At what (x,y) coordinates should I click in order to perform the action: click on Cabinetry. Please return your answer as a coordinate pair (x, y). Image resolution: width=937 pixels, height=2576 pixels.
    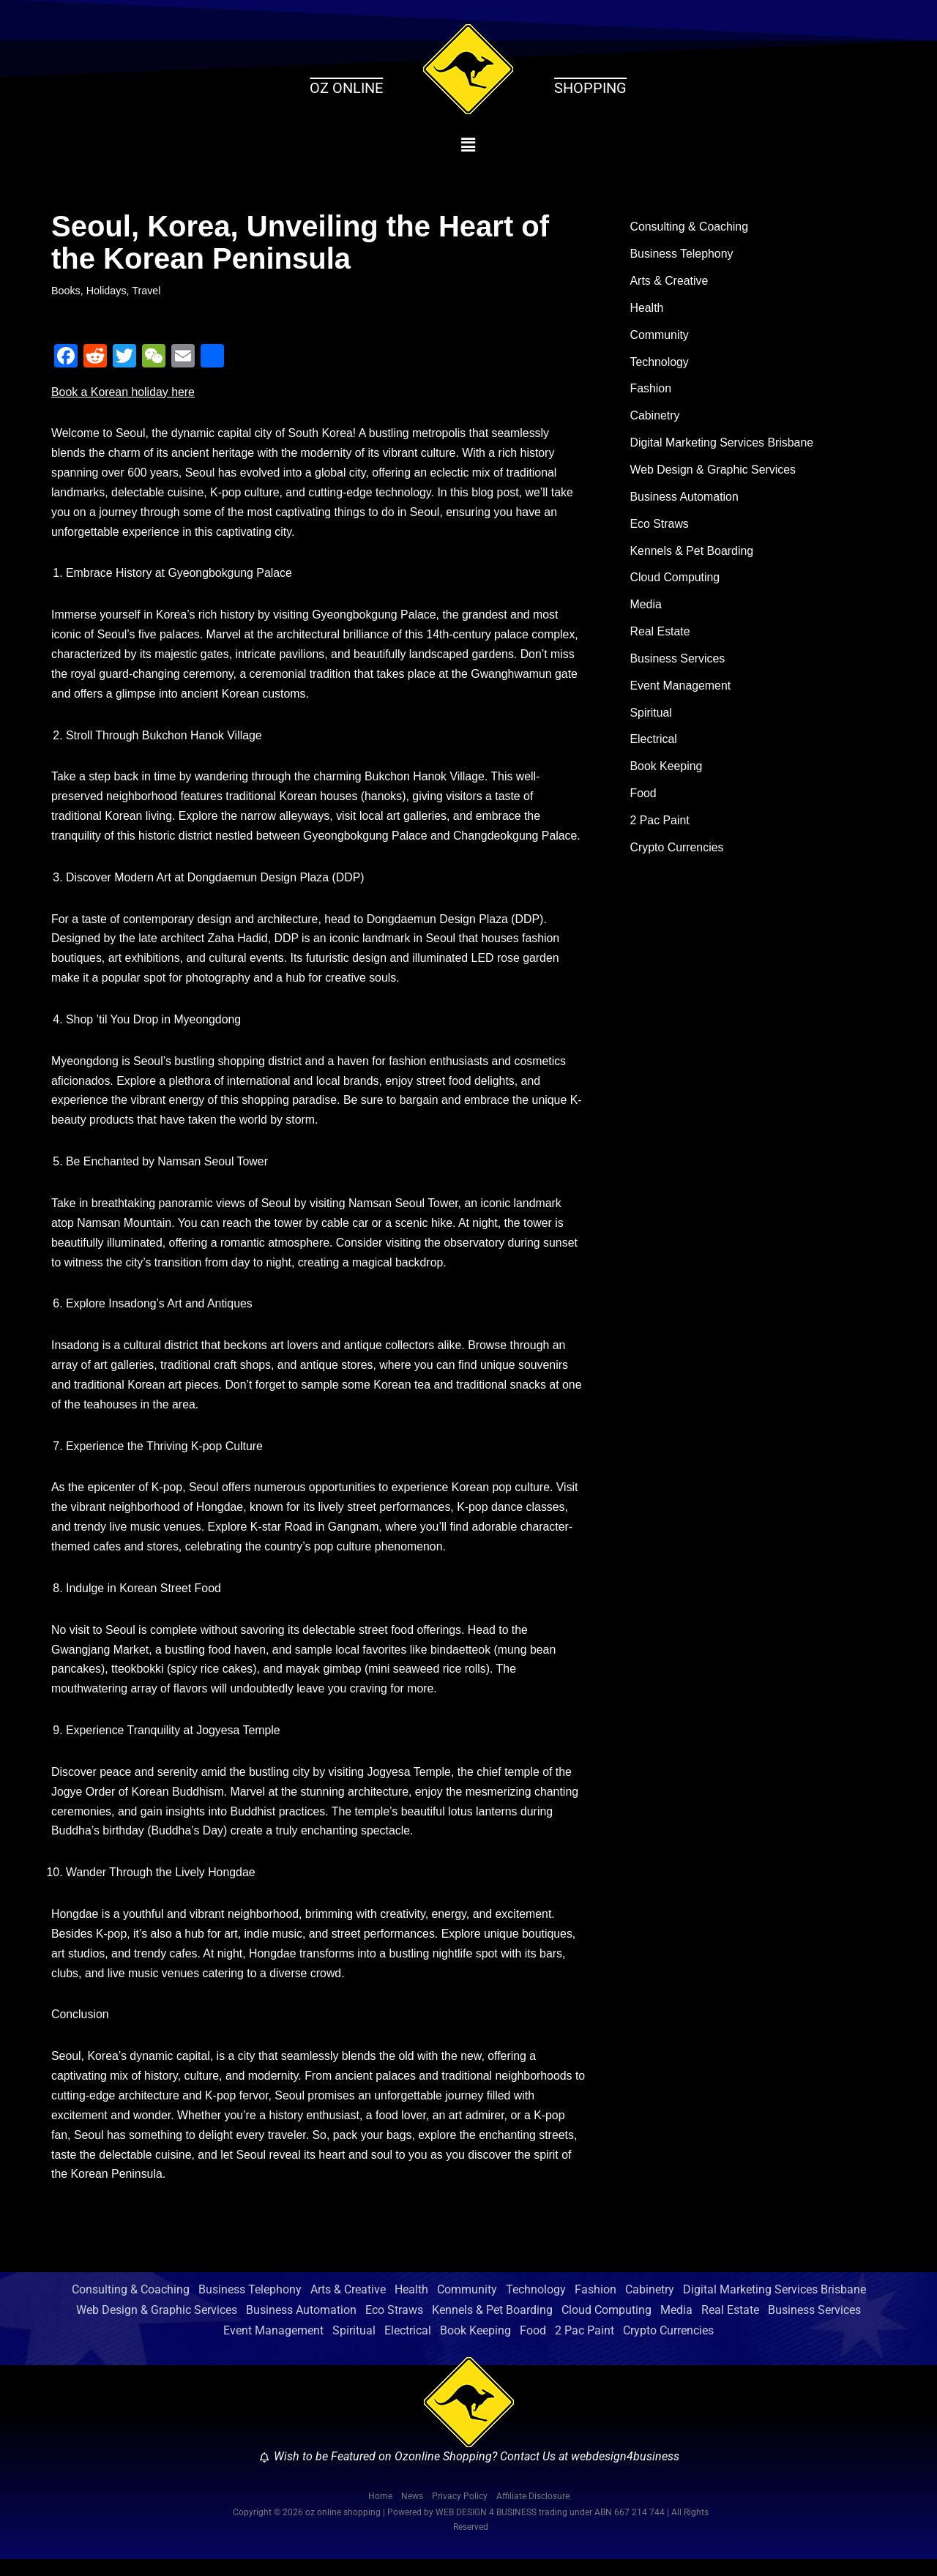
    Looking at the image, I should click on (655, 418).